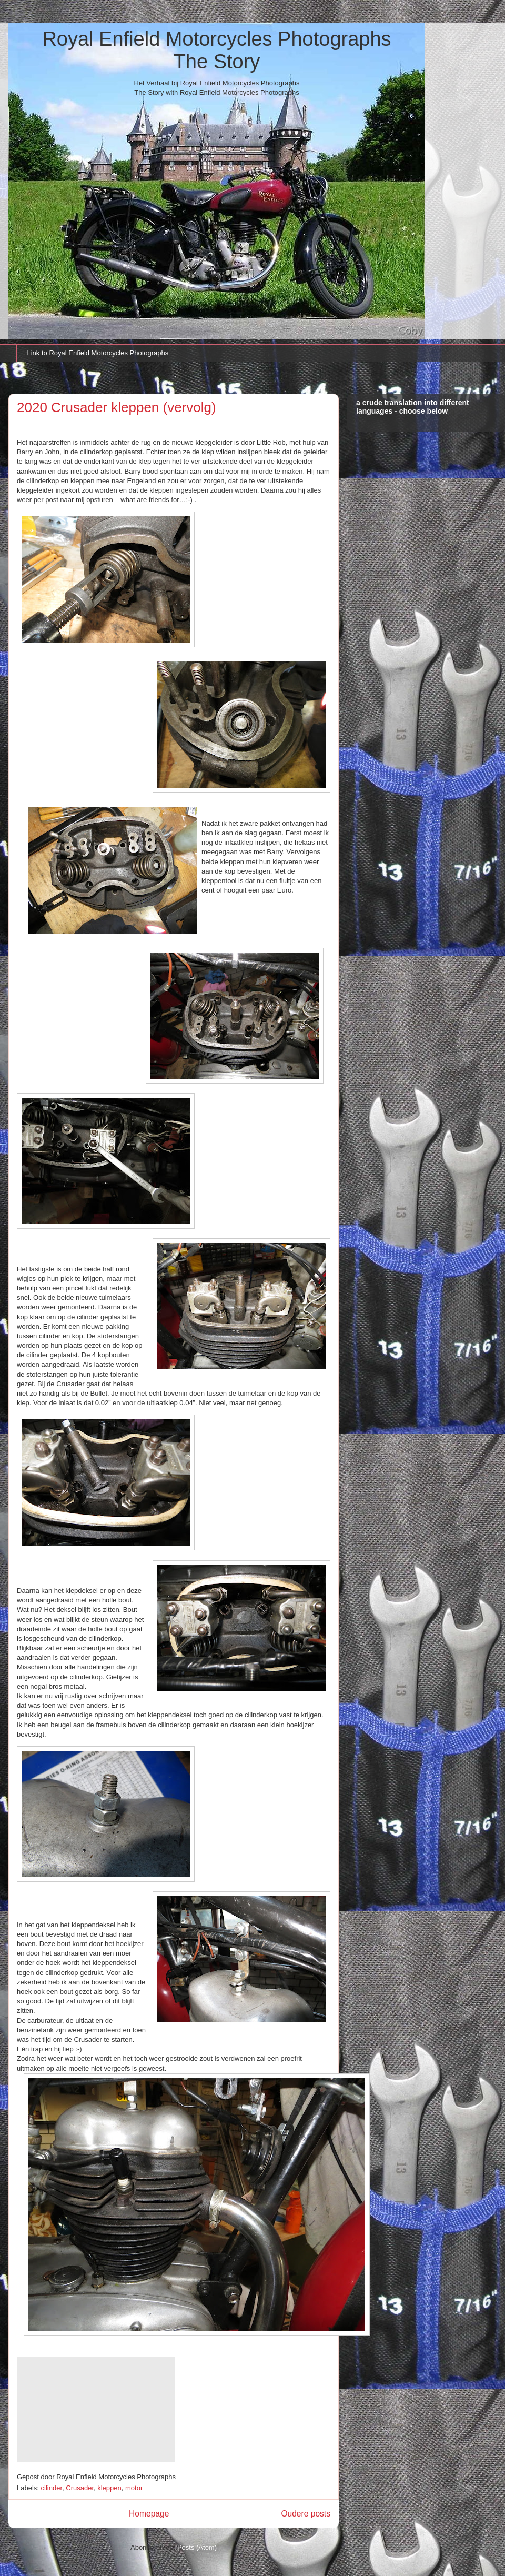 Image resolution: width=505 pixels, height=2576 pixels. Describe the element at coordinates (197, 2547) in the screenshot. I see `Posts (Atom)` at that location.